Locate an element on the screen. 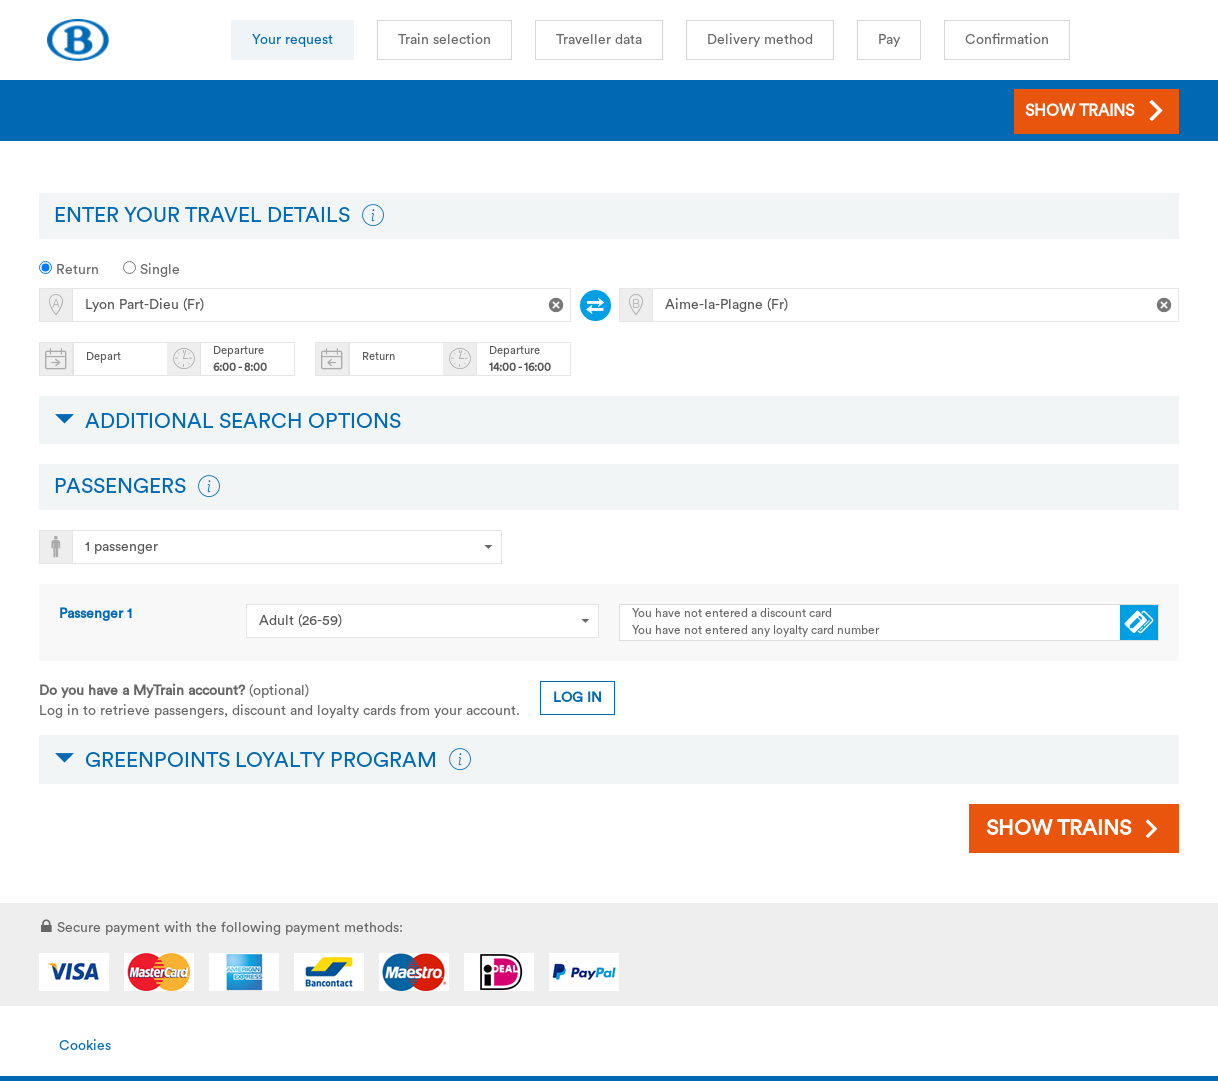  Train selection is located at coordinates (444, 40).